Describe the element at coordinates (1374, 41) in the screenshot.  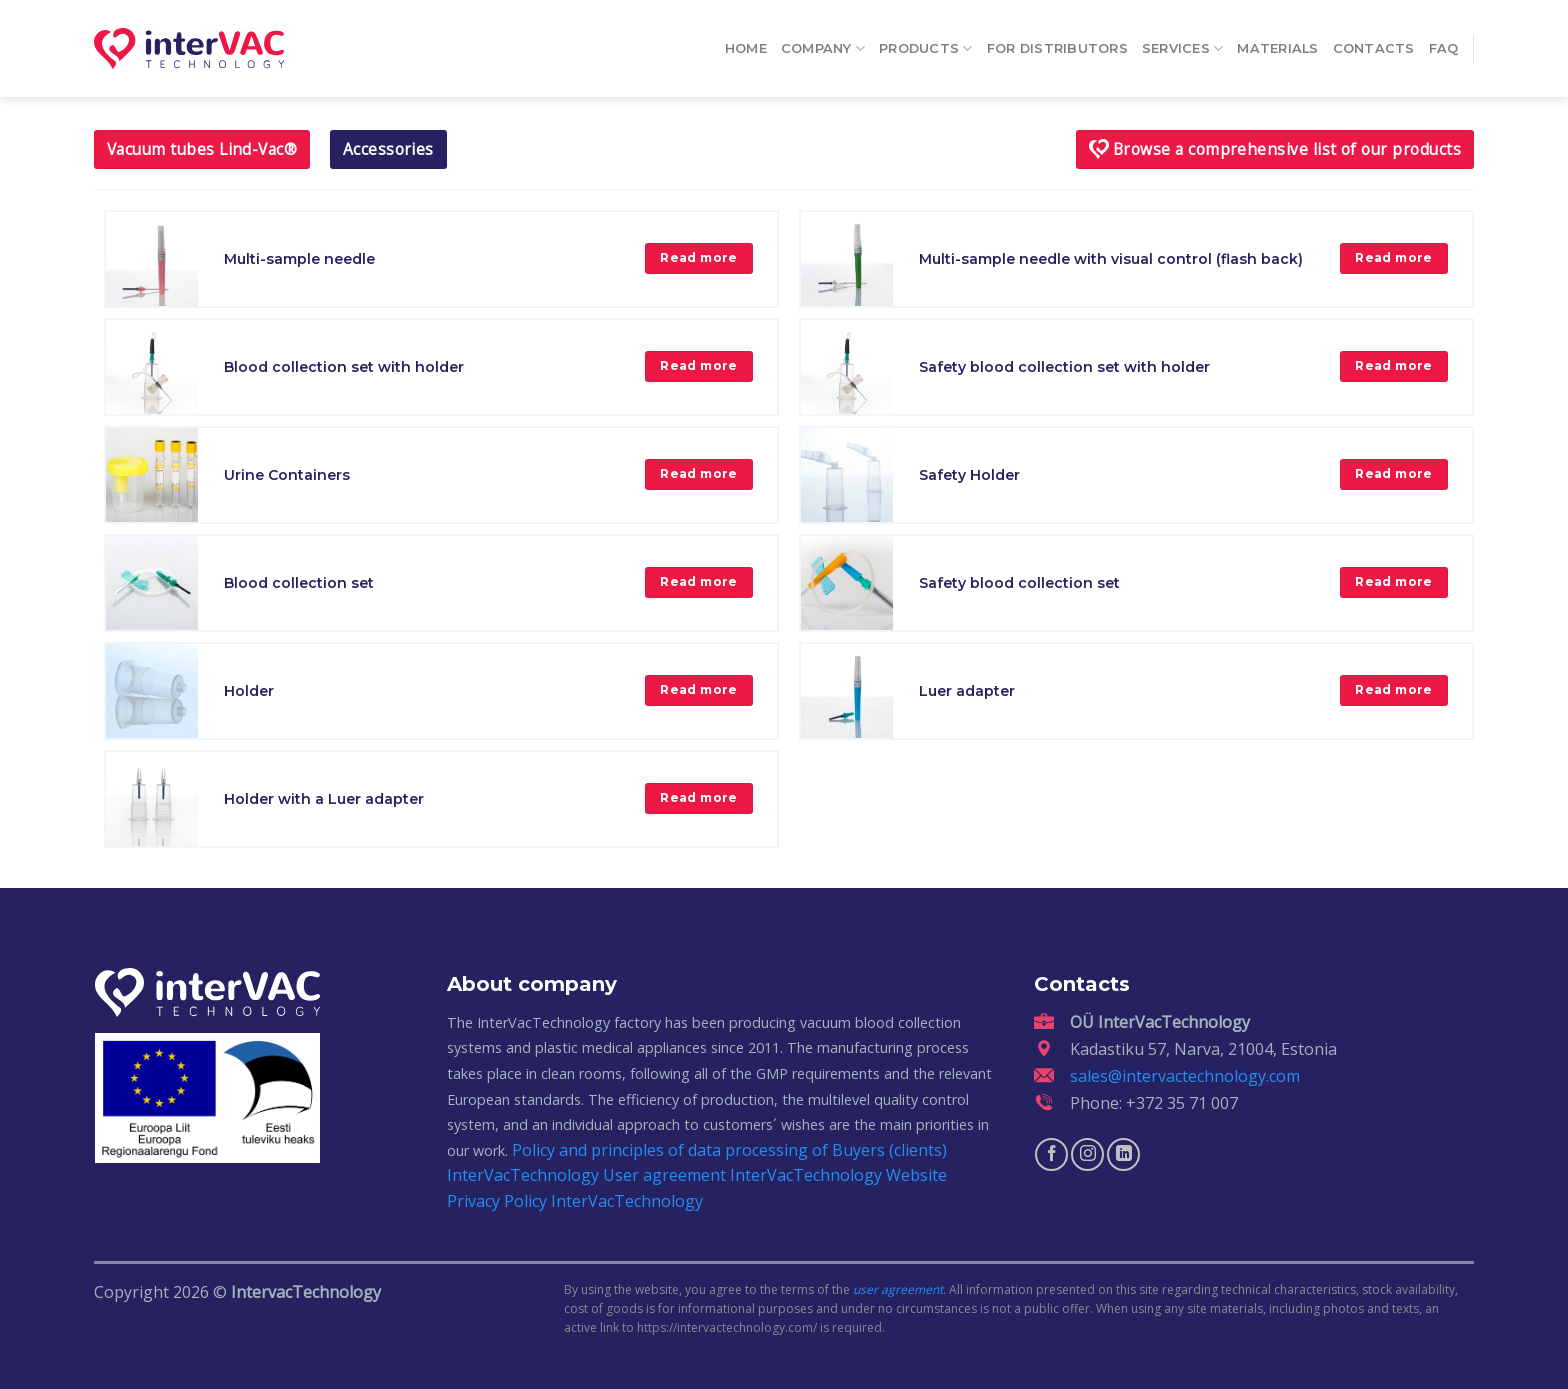
I see `Contacts` at that location.